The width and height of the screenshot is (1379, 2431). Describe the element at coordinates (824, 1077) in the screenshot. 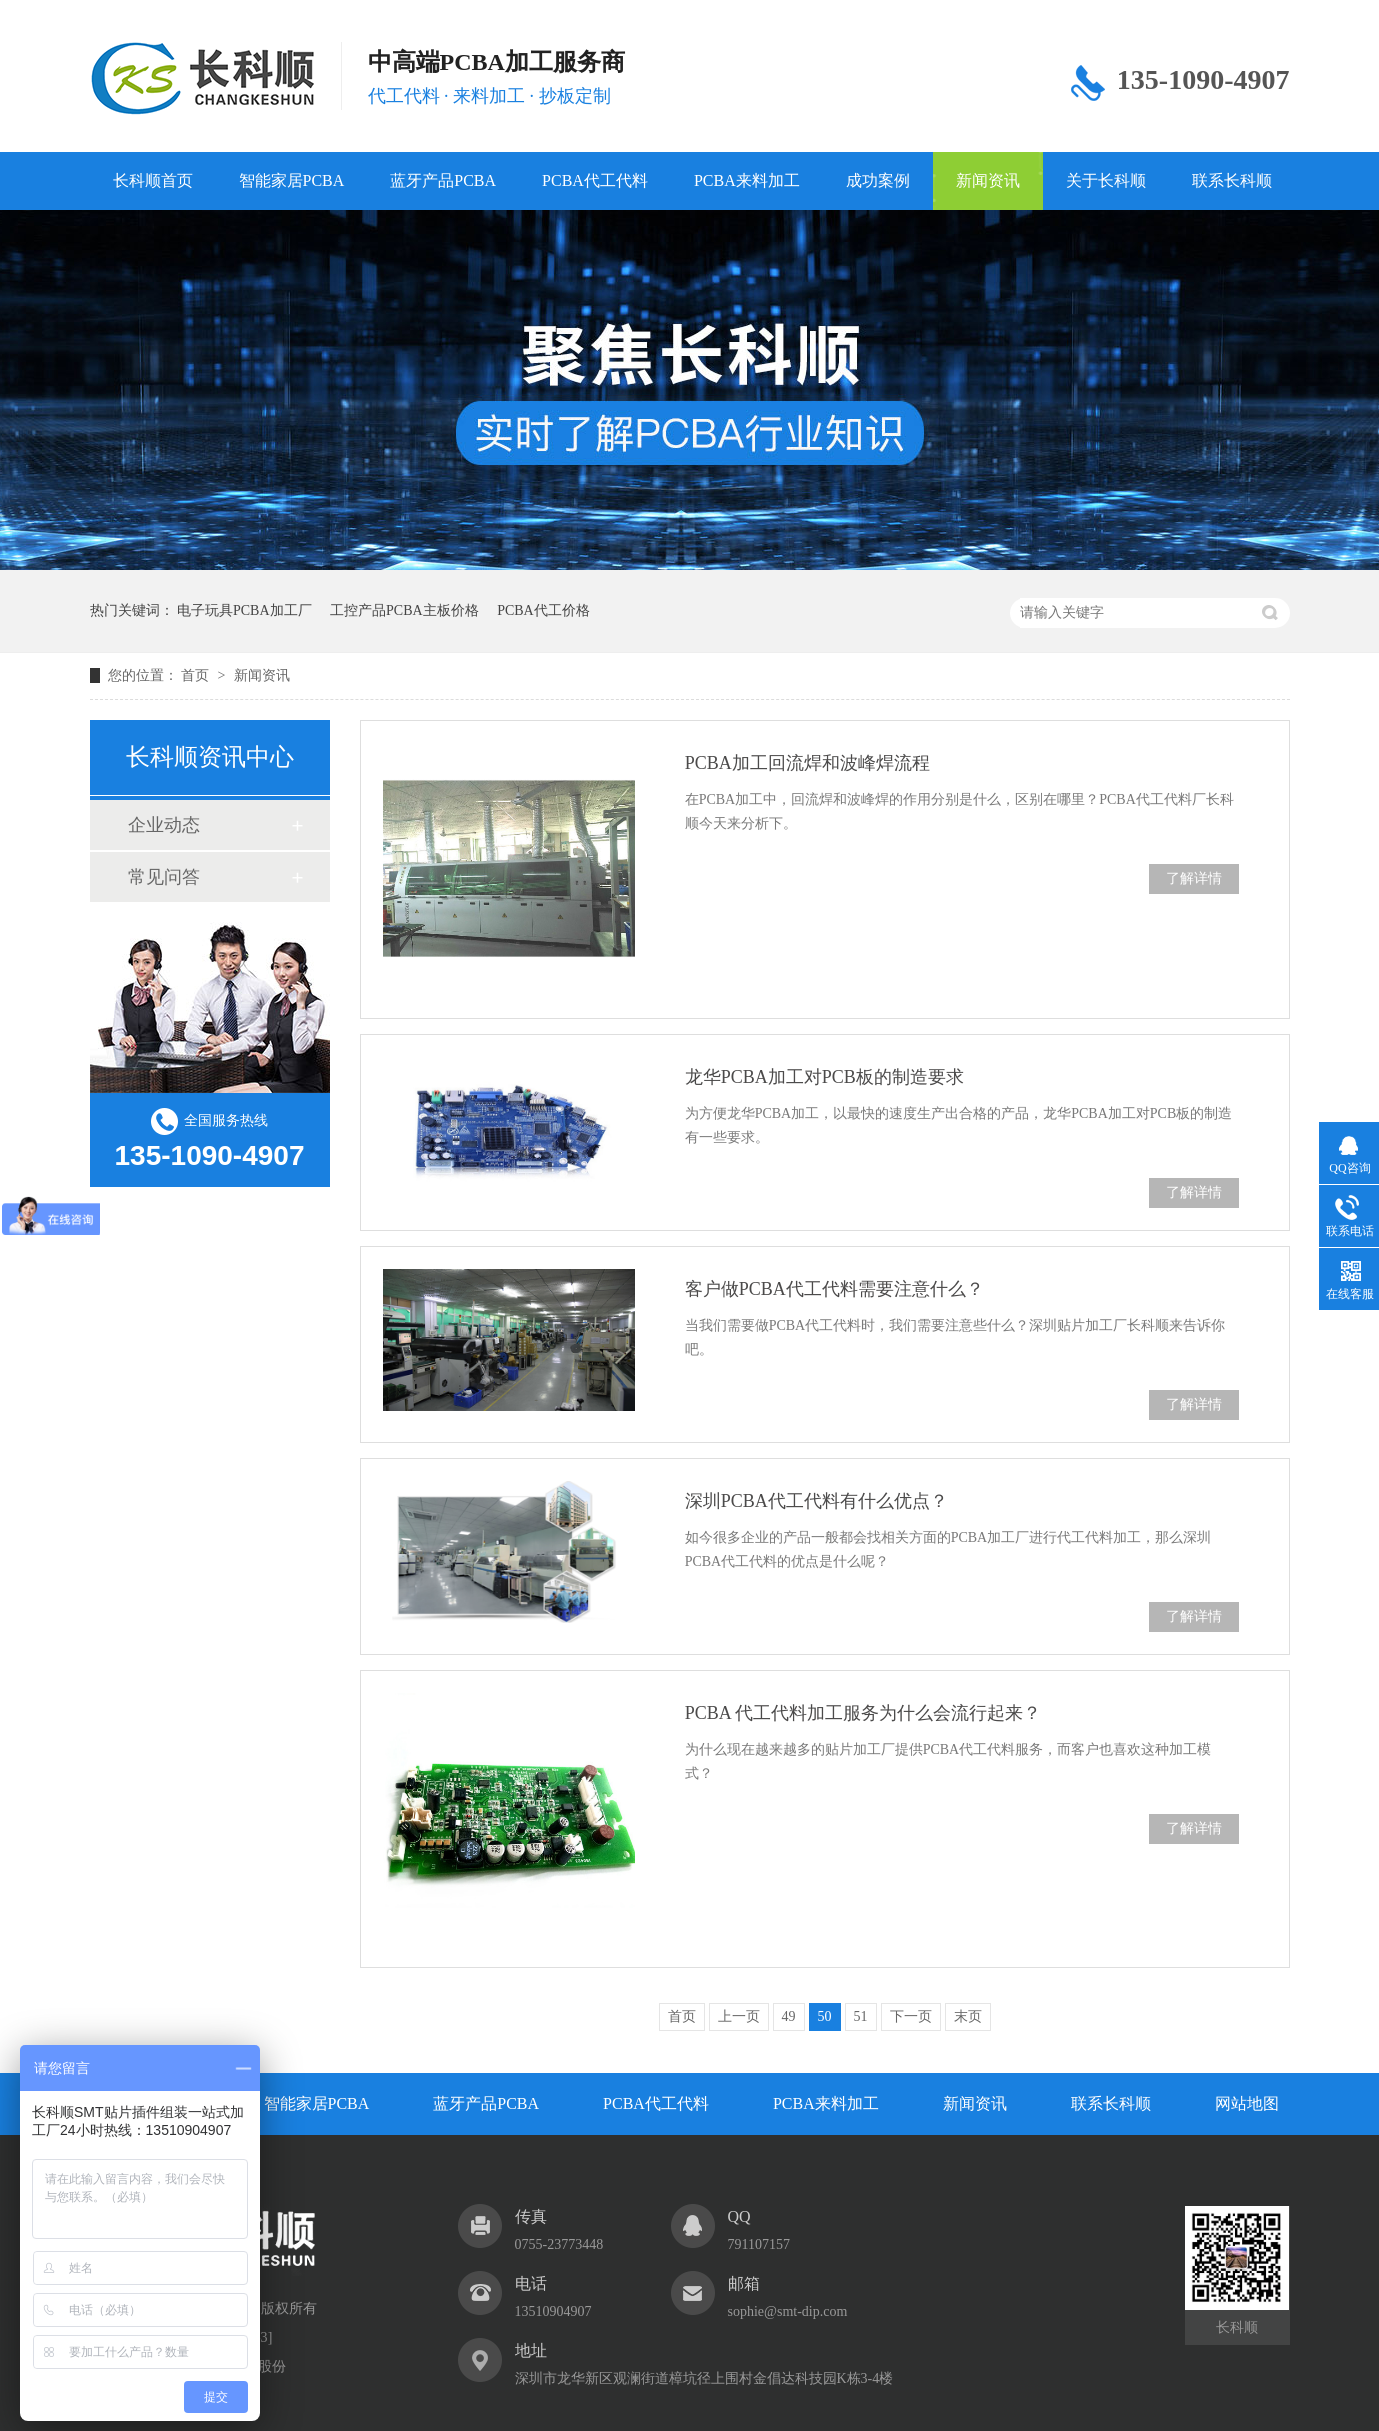

I see `龙华PCBA加工对PCB板的制造要求` at that location.